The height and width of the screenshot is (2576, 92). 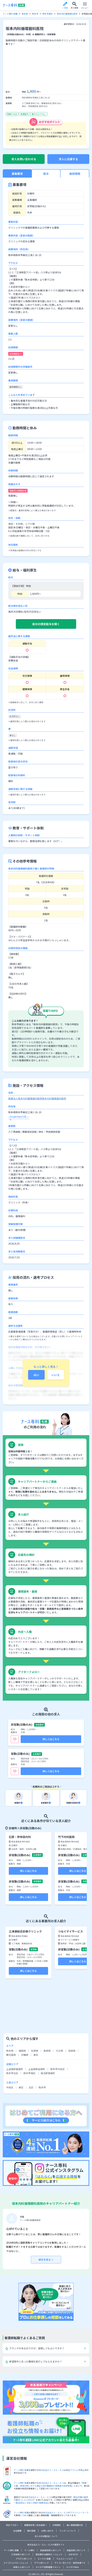 What do you see at coordinates (69, 2562) in the screenshot?
I see `デイゴー求人ナビ・就労支援ナビ` at bounding box center [69, 2562].